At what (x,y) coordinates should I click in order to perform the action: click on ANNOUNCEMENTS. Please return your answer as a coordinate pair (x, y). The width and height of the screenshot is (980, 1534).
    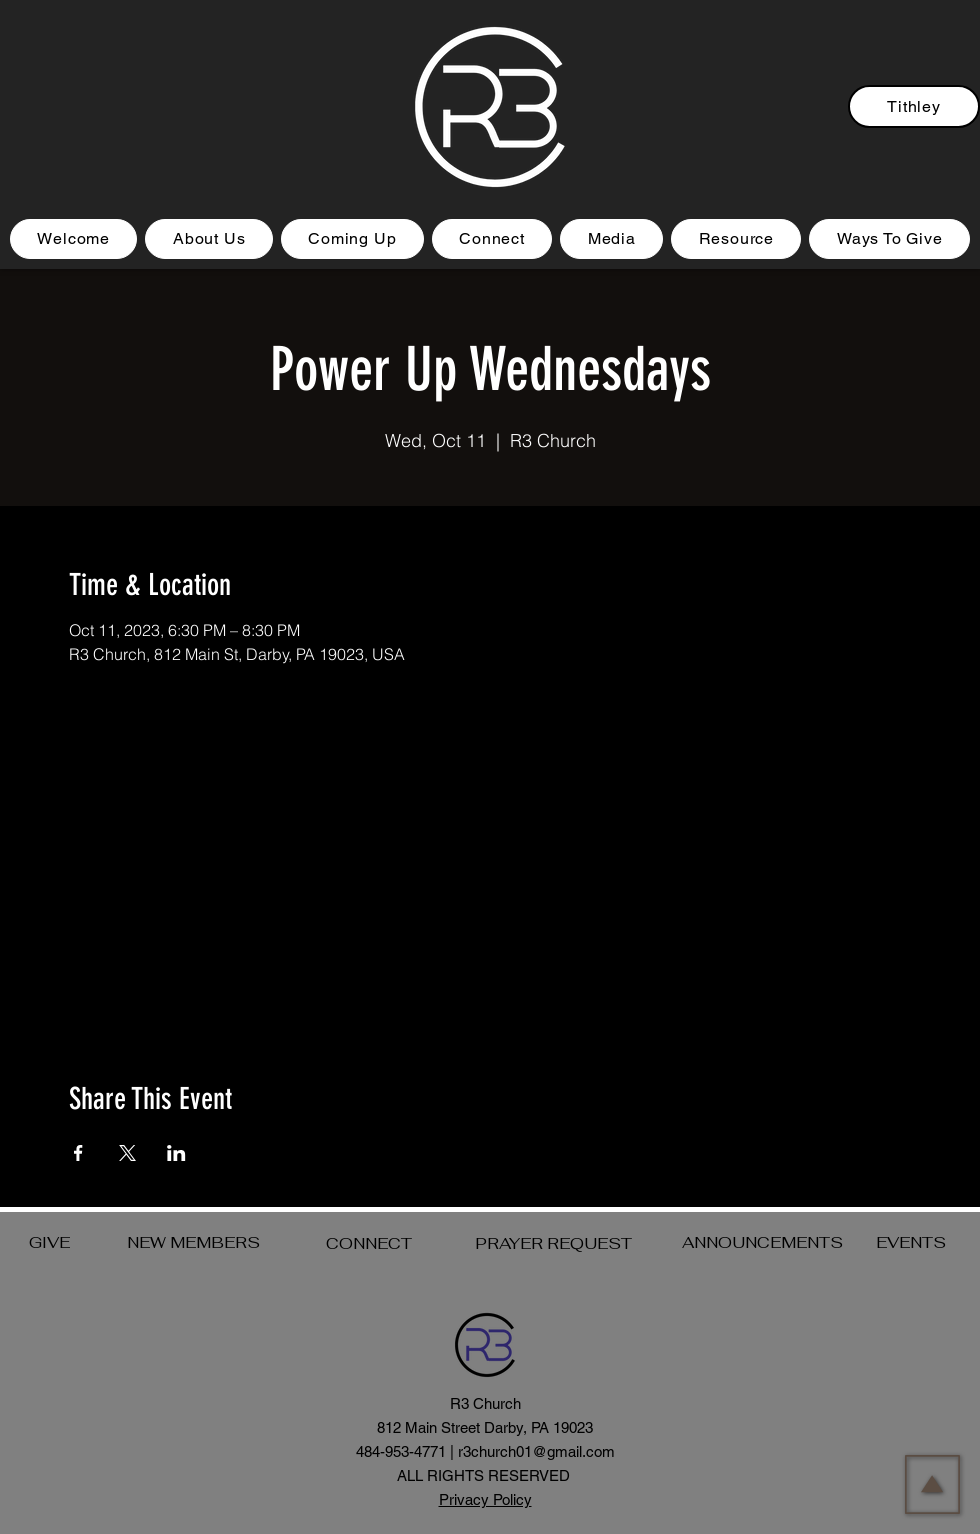
    Looking at the image, I should click on (762, 1242).